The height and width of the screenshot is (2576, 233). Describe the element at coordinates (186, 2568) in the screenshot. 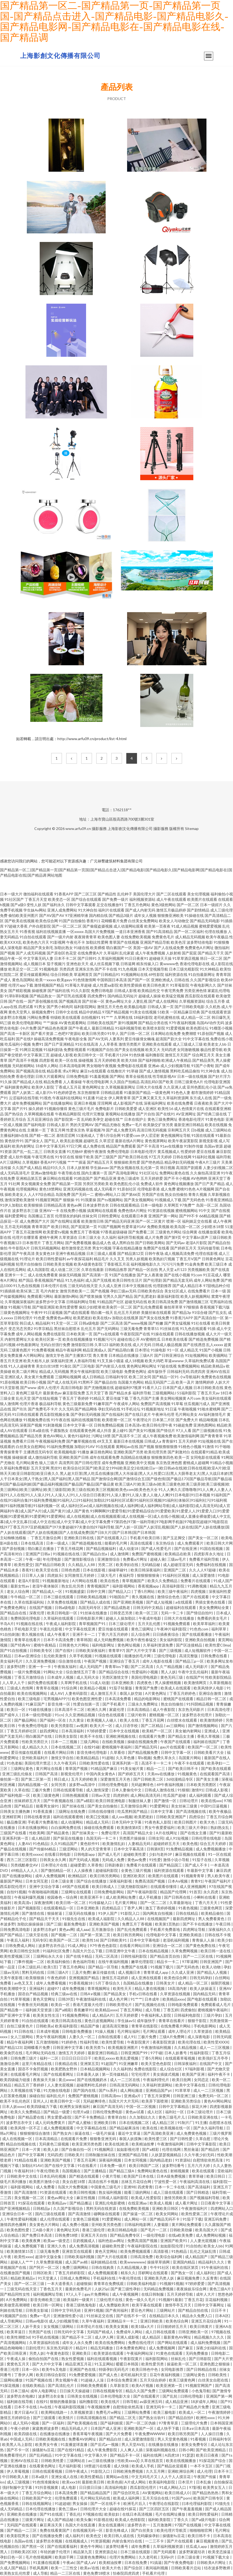

I see `日韩欧美看片总站` at that location.